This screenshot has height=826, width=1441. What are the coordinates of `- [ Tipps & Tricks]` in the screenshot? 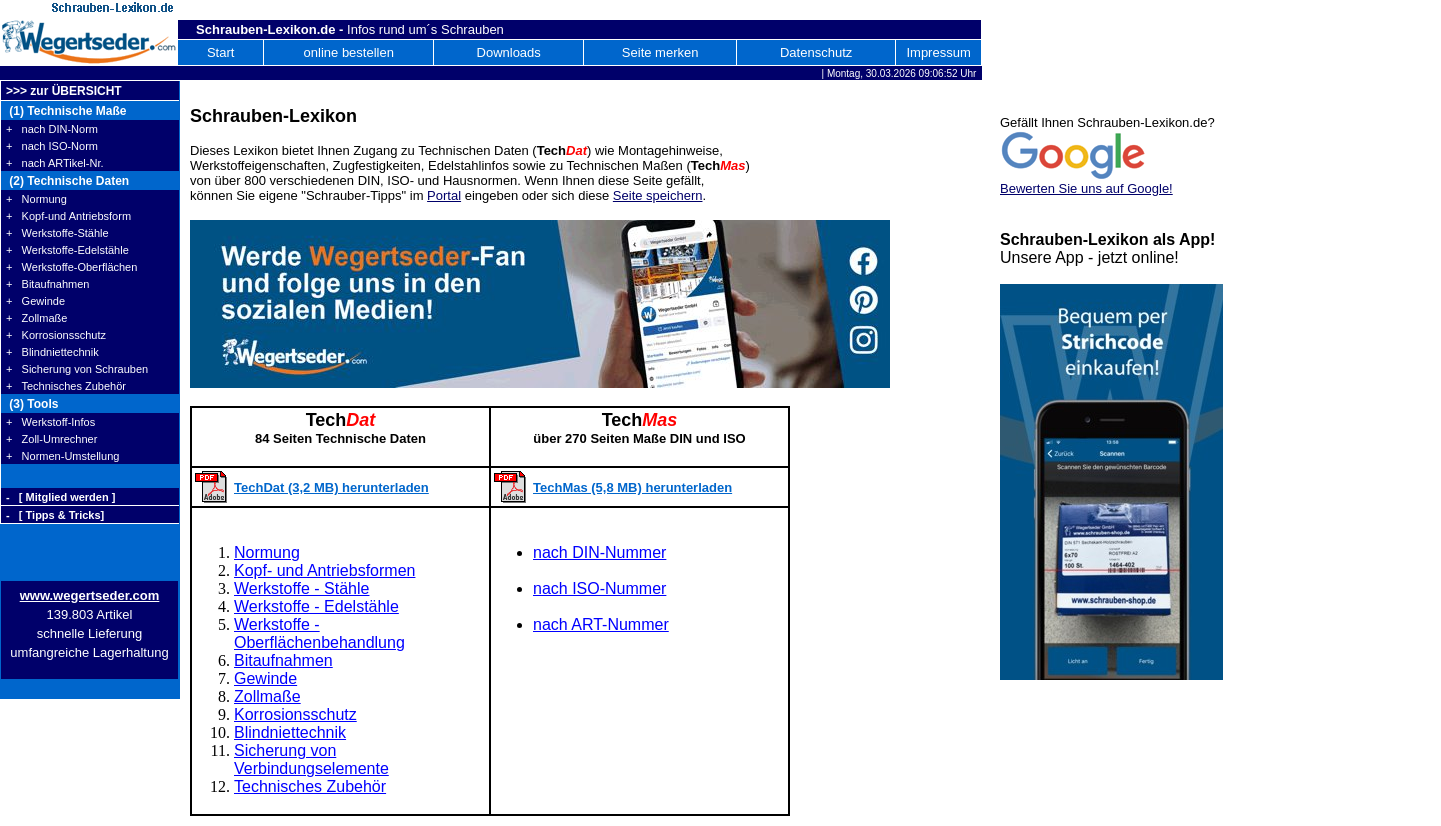 It's located at (55, 515).